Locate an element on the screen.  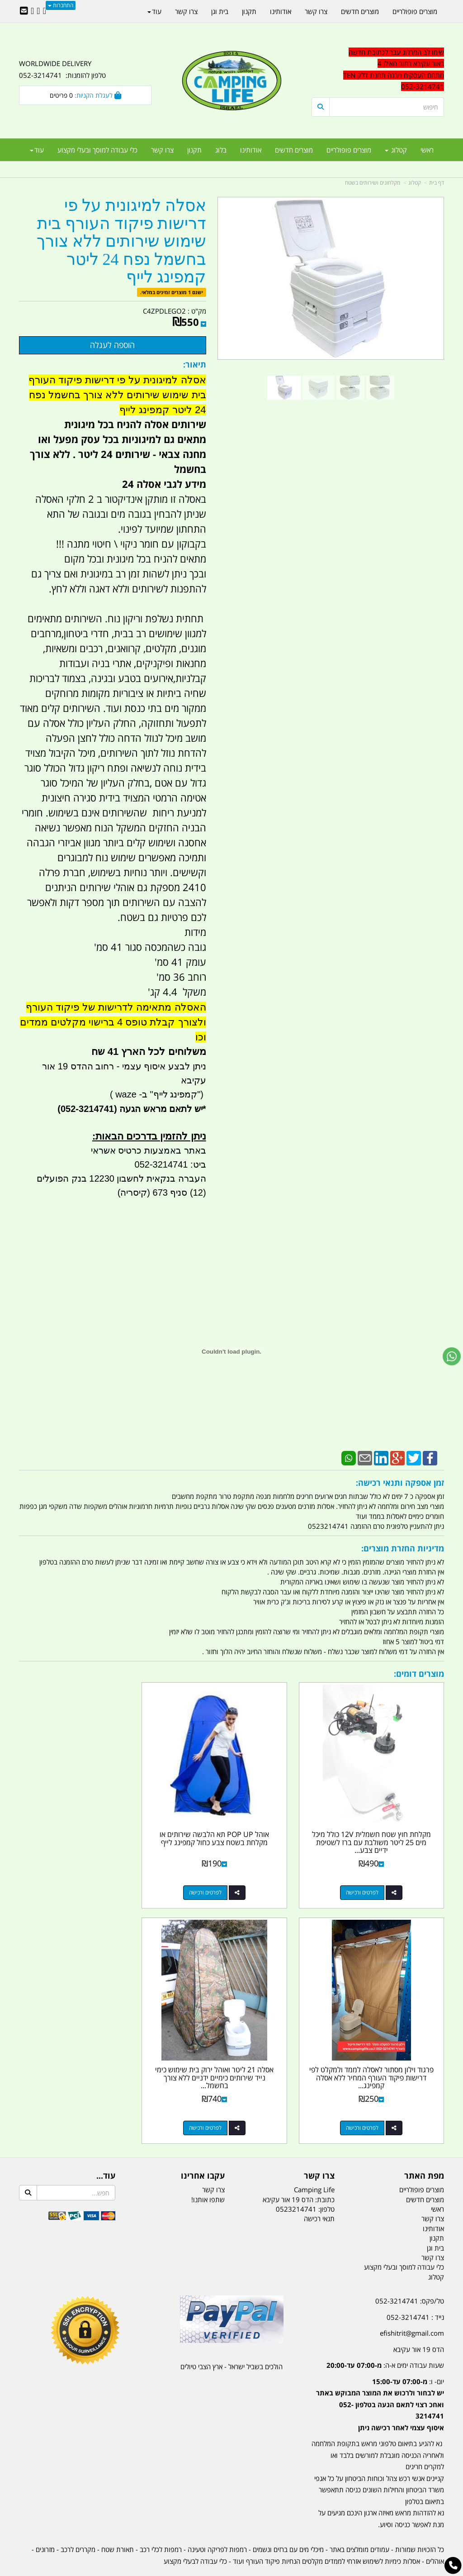
שעות עבודה ימים א-ה: is located at coordinates (385, 2340).